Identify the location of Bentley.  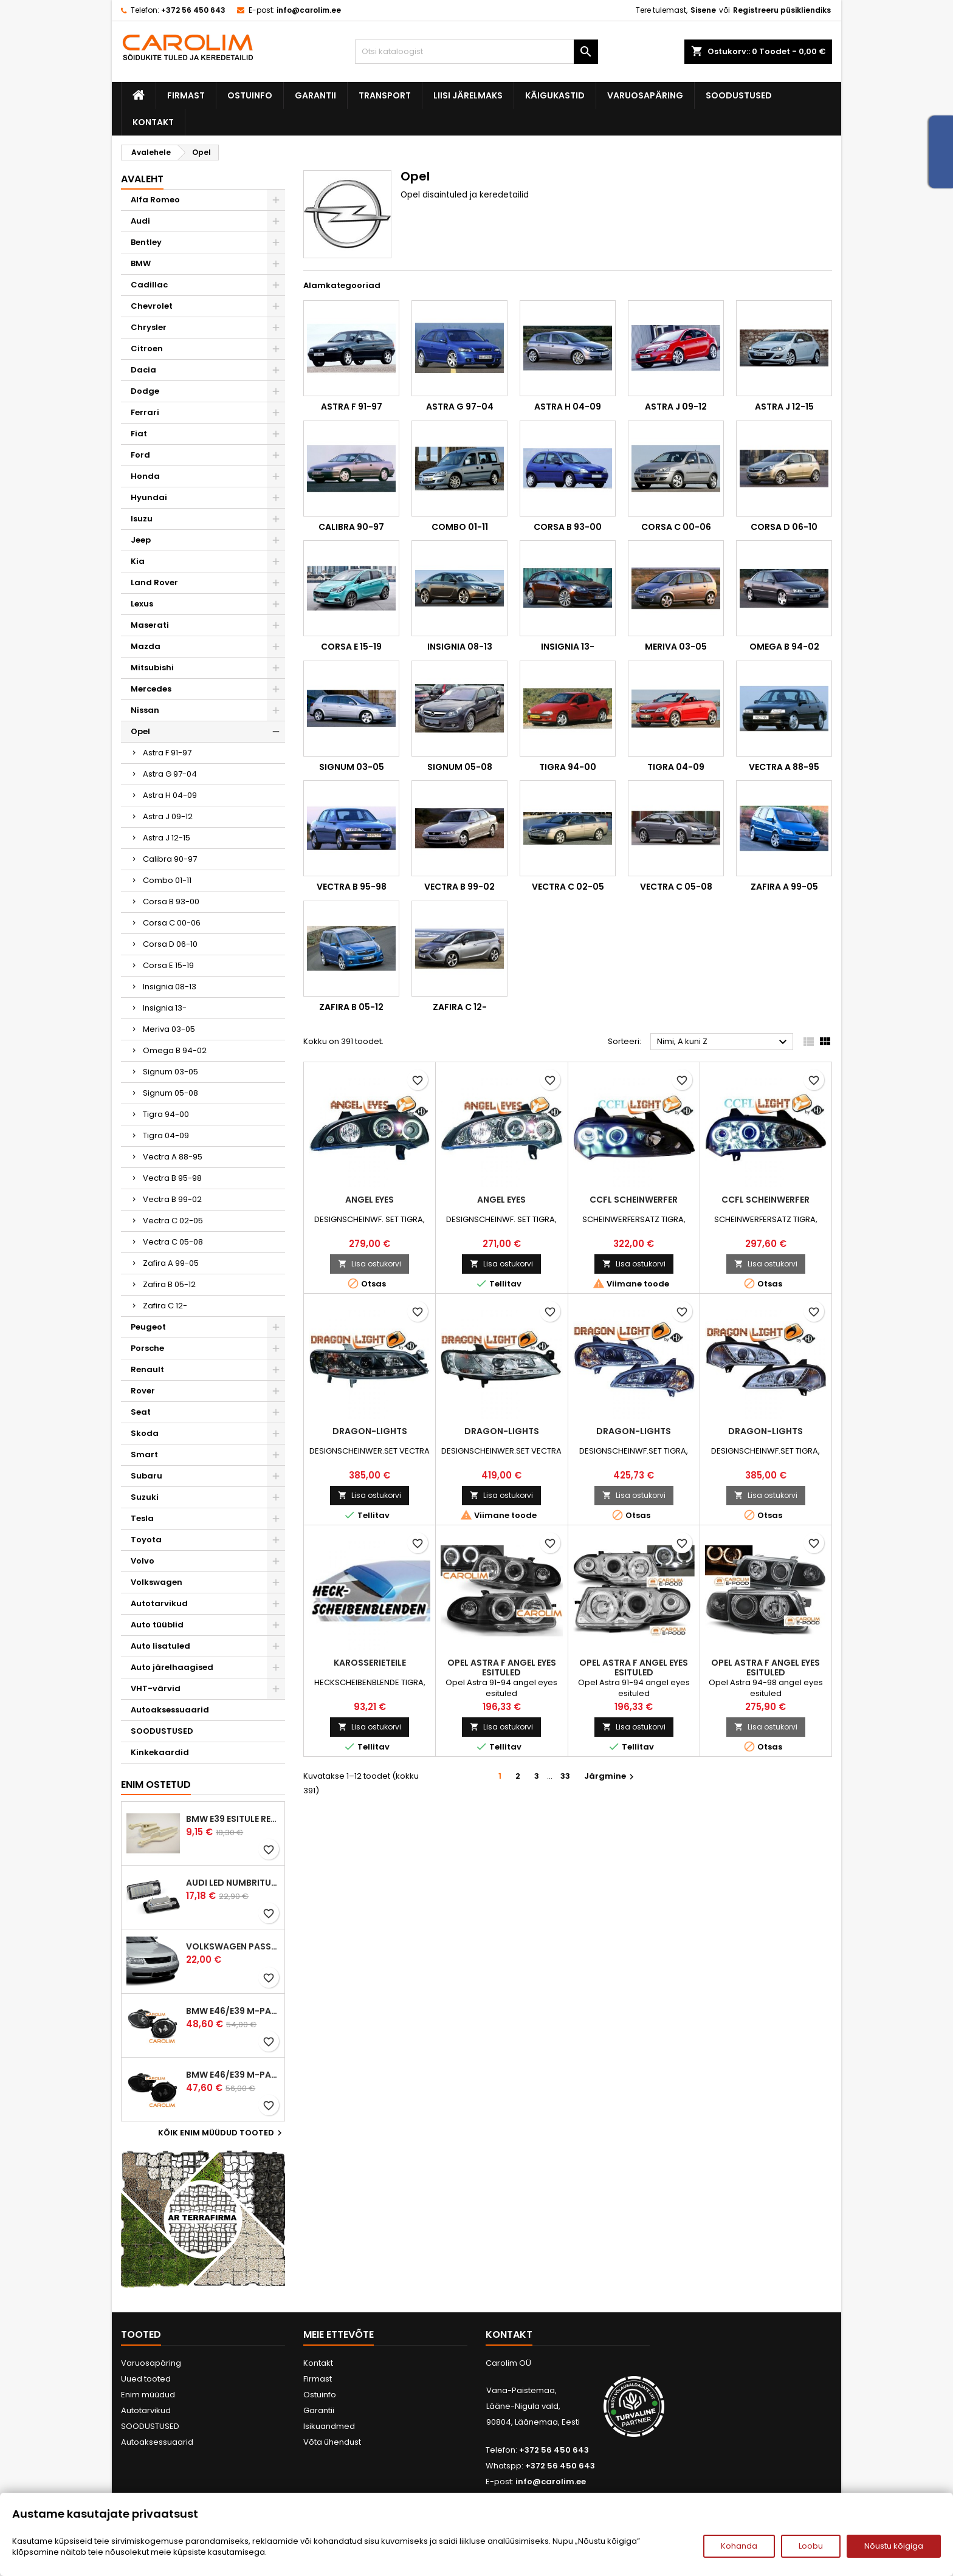
(146, 242).